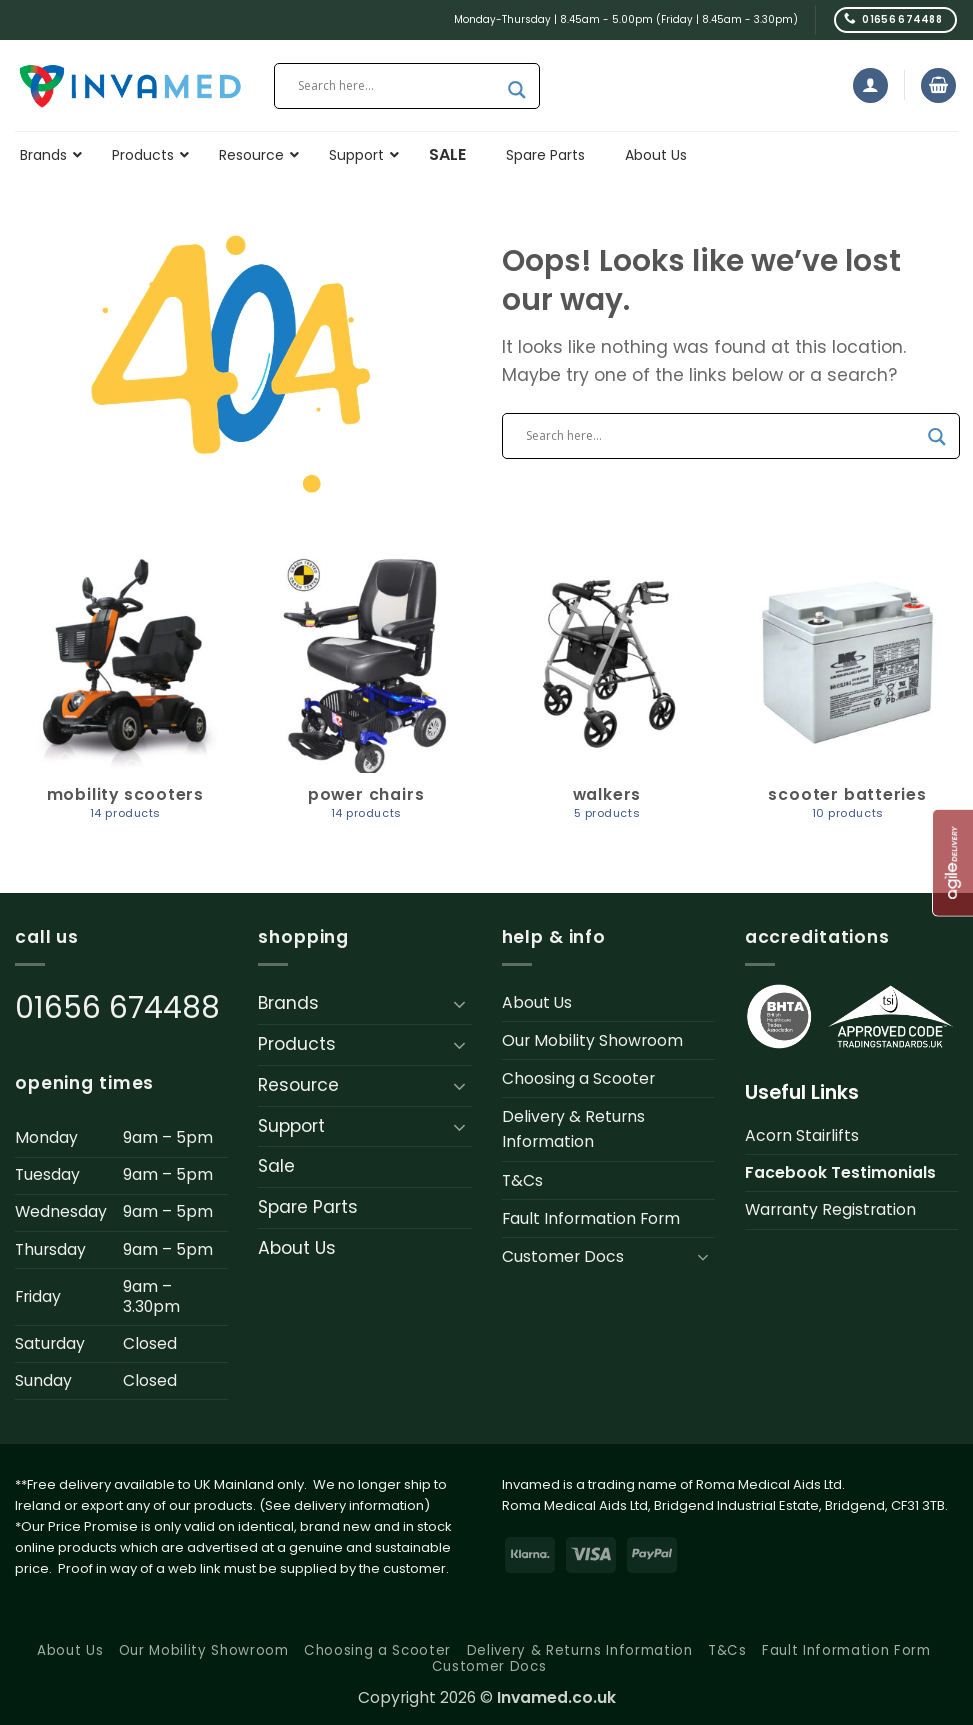  What do you see at coordinates (276, 1166) in the screenshot?
I see `Sale` at bounding box center [276, 1166].